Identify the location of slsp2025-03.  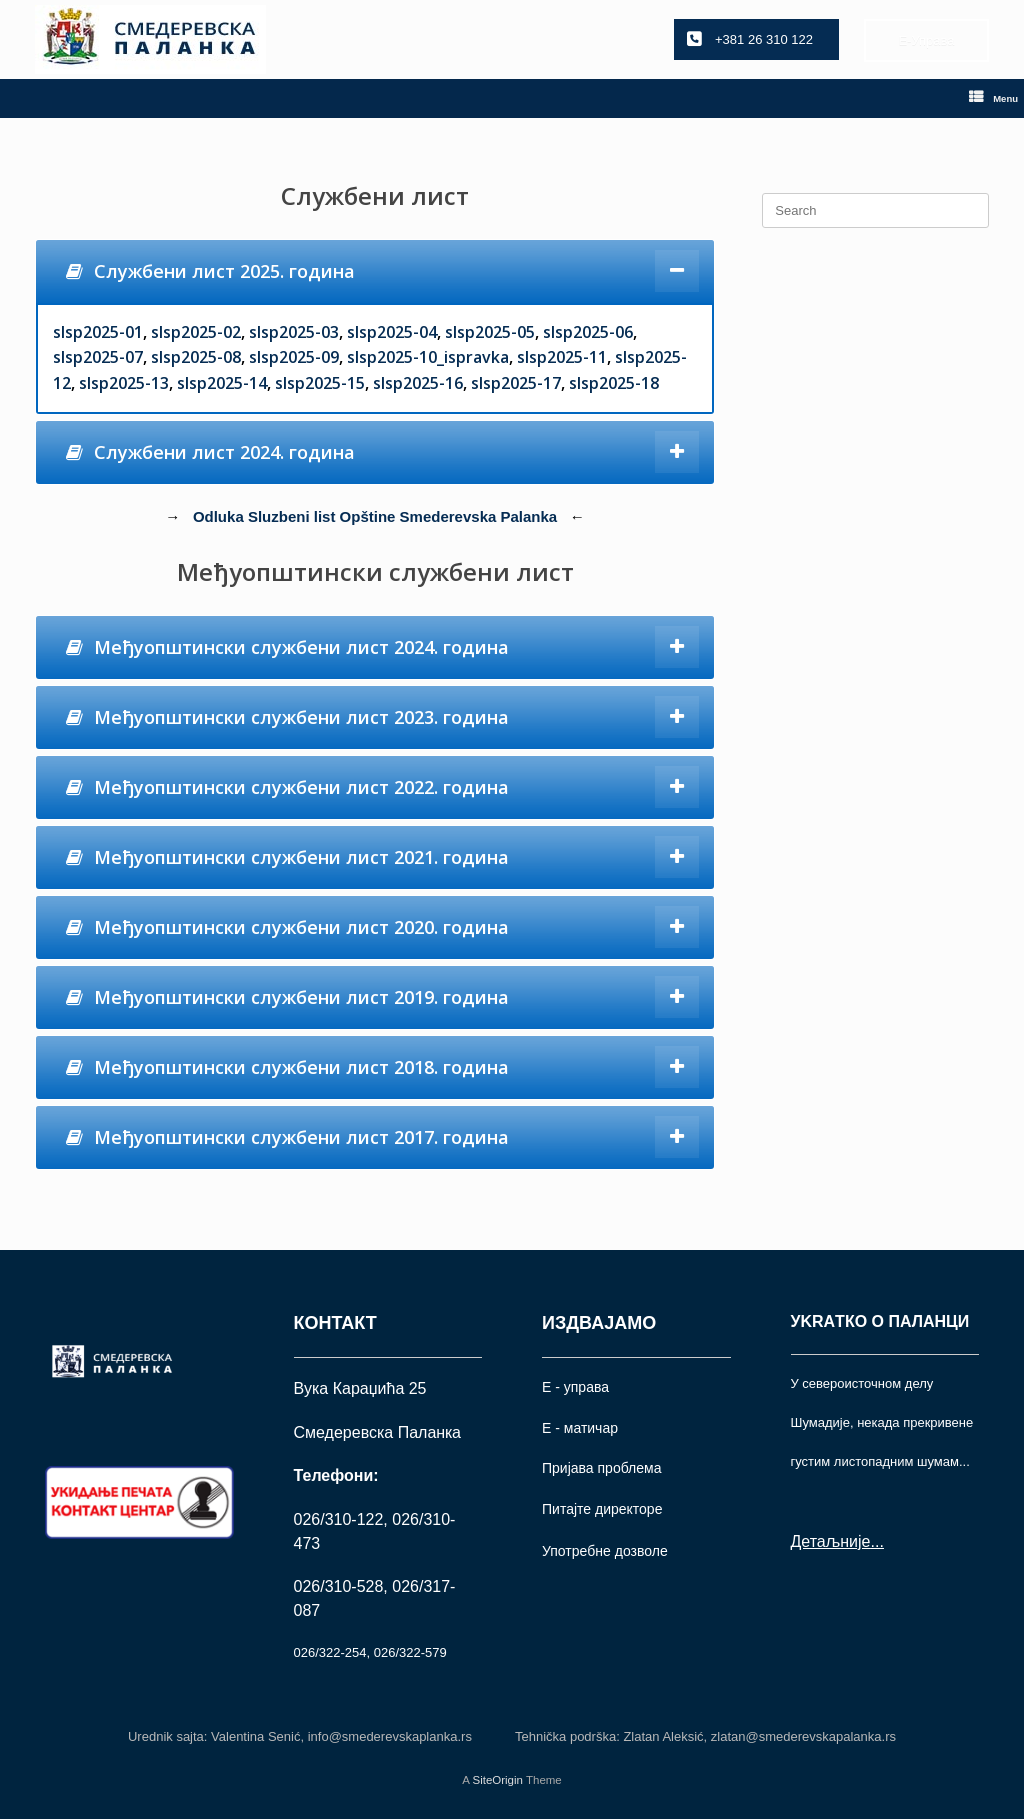
(294, 332).